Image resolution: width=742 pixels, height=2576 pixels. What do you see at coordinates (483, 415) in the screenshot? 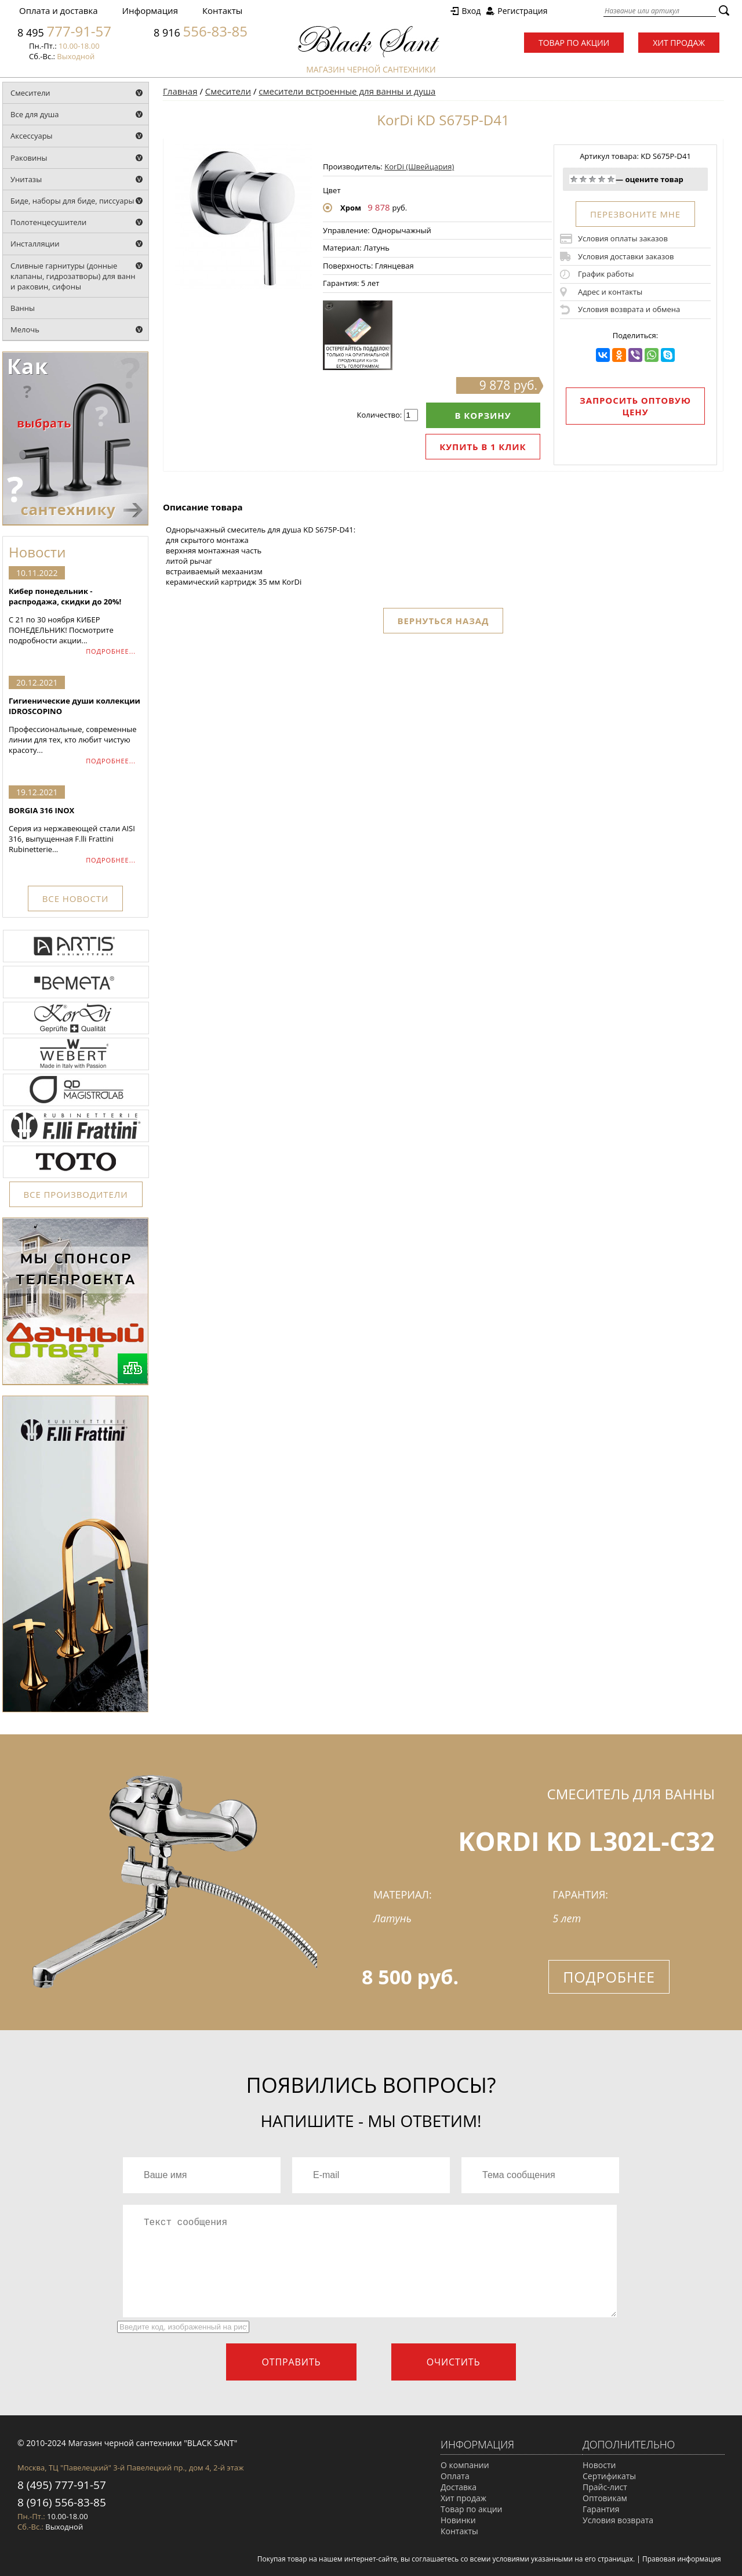
I see `В корзину` at bounding box center [483, 415].